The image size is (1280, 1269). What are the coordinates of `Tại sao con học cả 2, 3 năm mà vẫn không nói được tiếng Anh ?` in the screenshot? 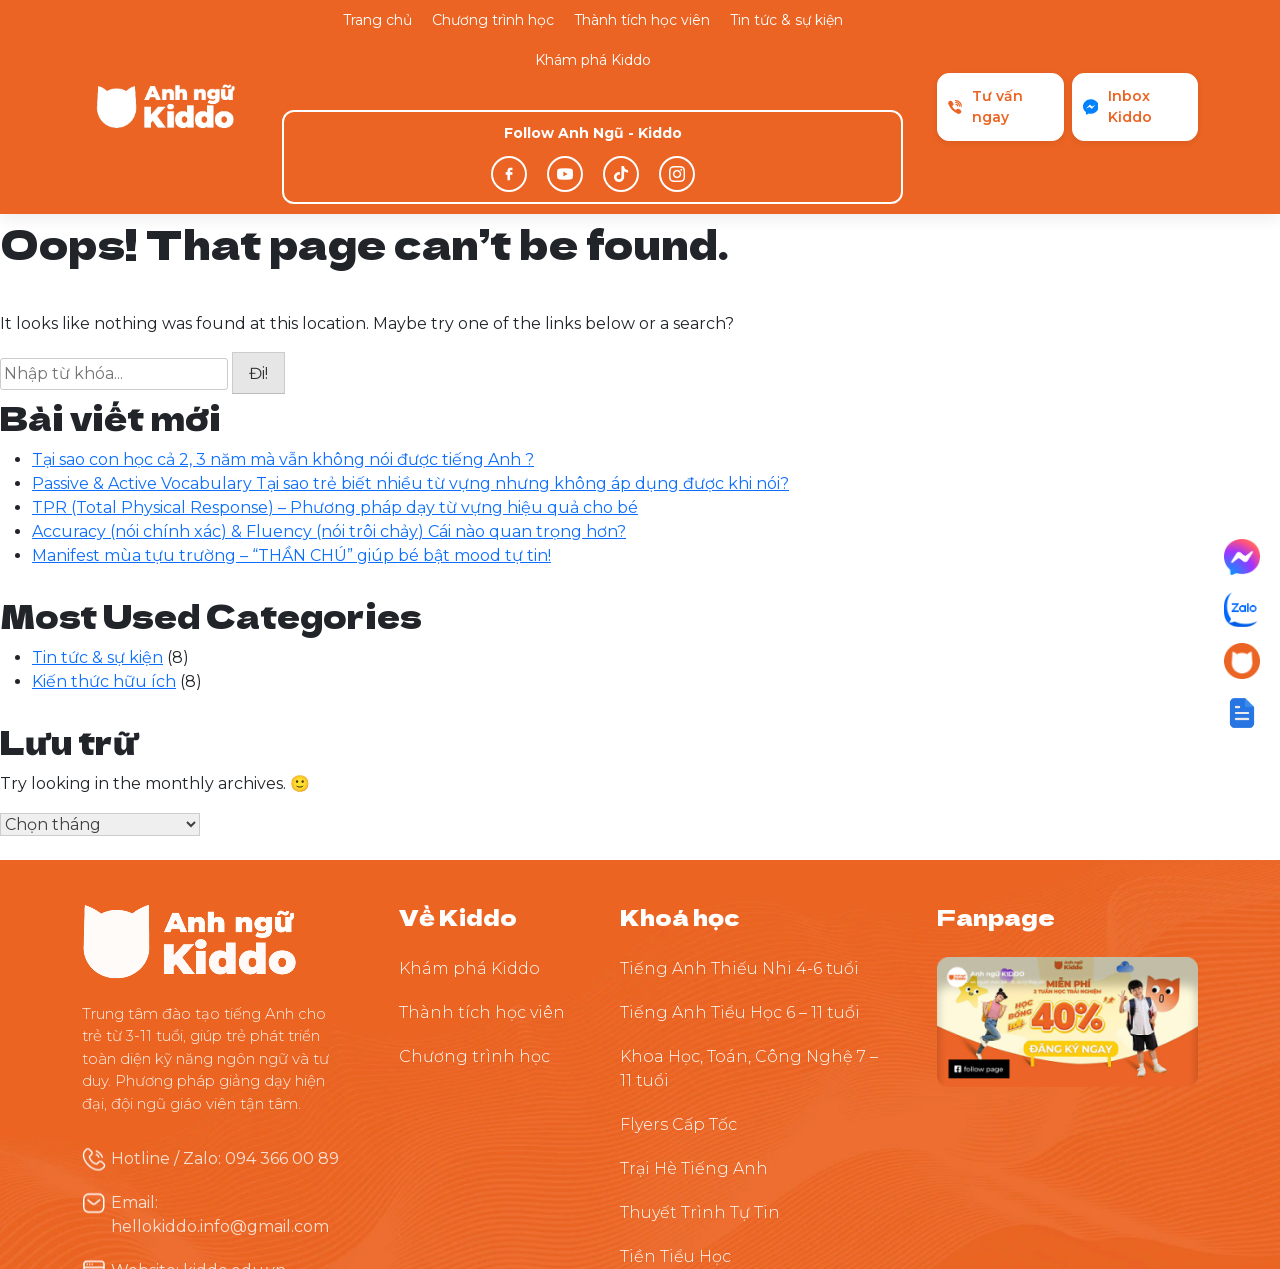 It's located at (283, 325).